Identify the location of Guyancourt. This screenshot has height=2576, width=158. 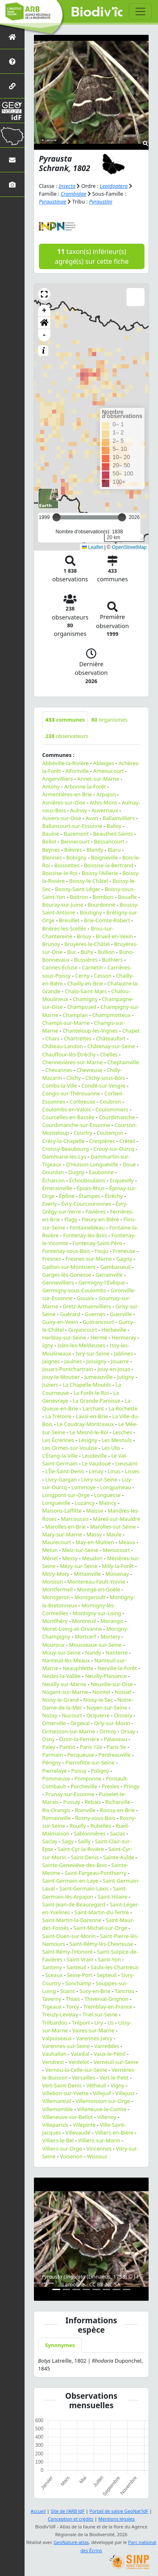
(82, 1329).